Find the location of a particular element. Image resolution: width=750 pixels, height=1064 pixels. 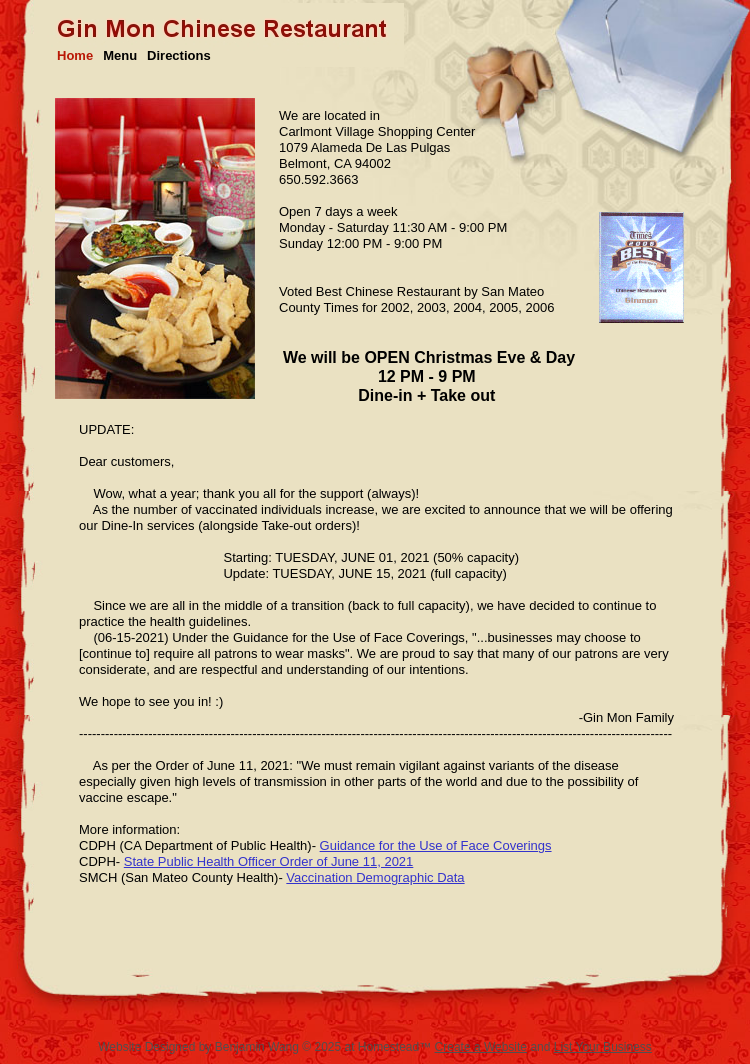

Vaccination Demographic Data is located at coordinates (375, 877).